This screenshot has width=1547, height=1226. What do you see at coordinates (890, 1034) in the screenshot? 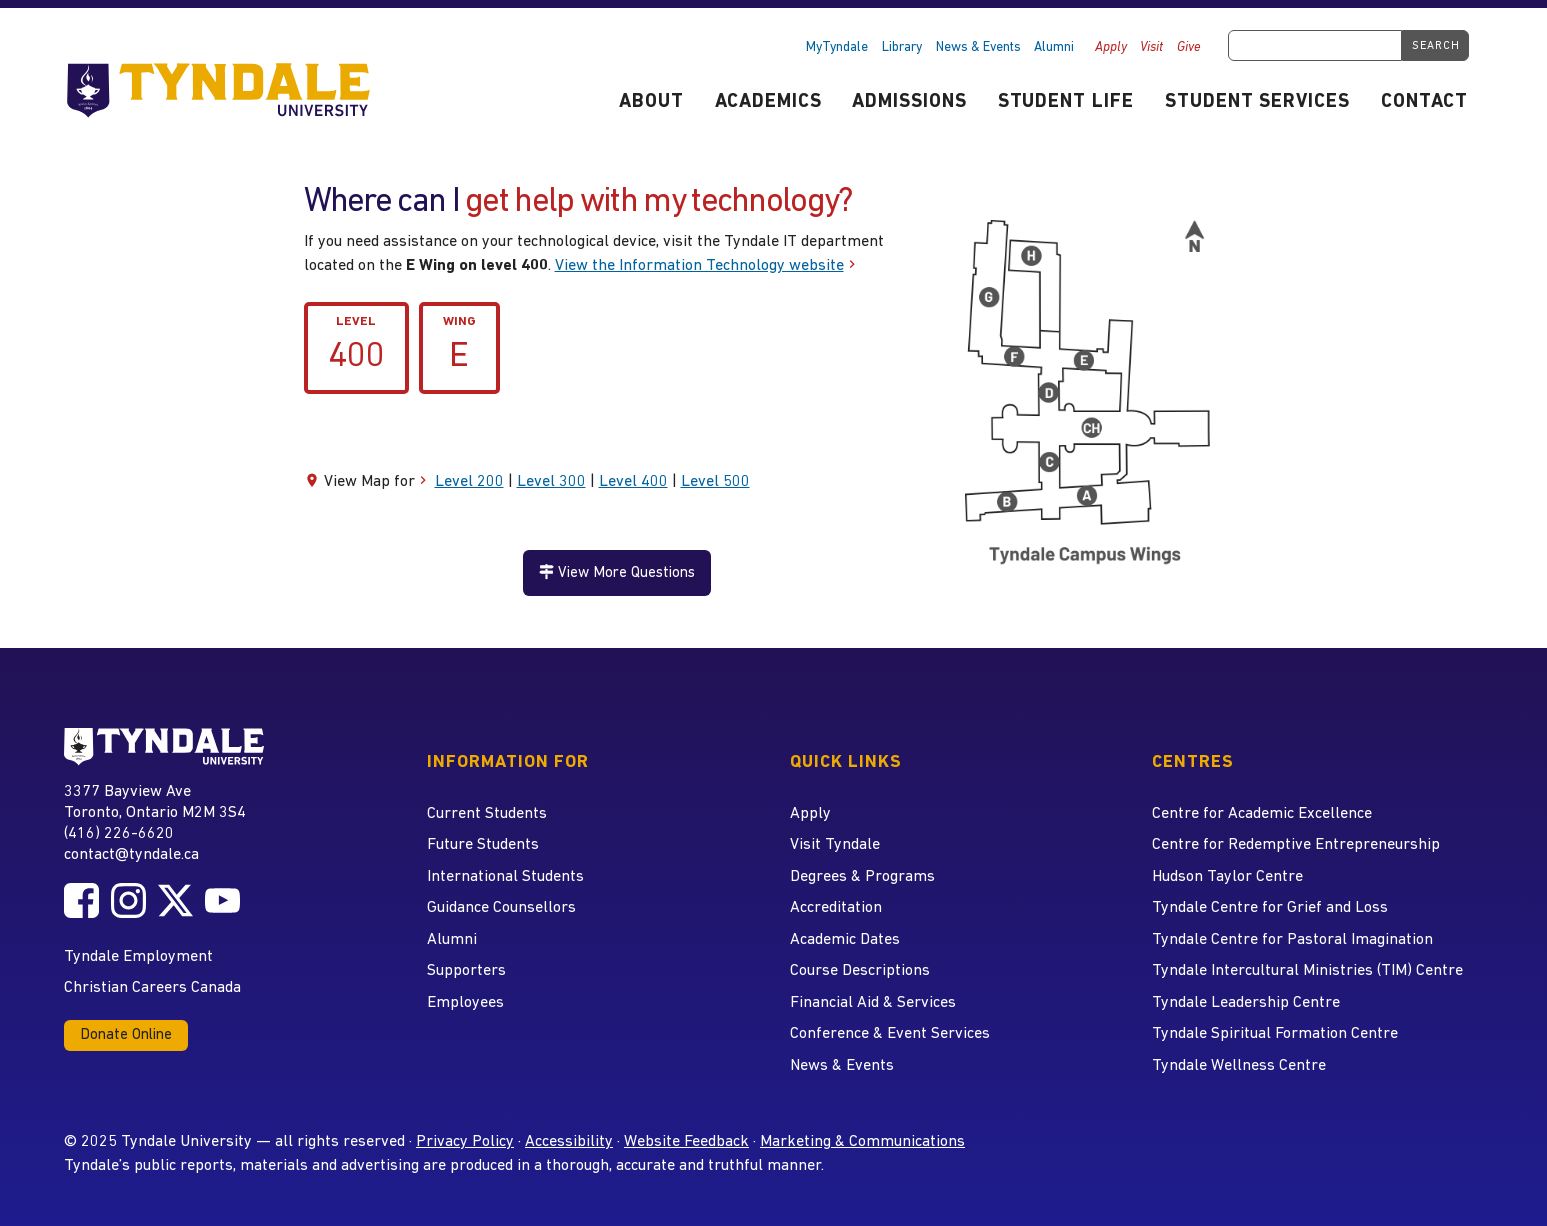
I see `Conference & Event Services` at bounding box center [890, 1034].